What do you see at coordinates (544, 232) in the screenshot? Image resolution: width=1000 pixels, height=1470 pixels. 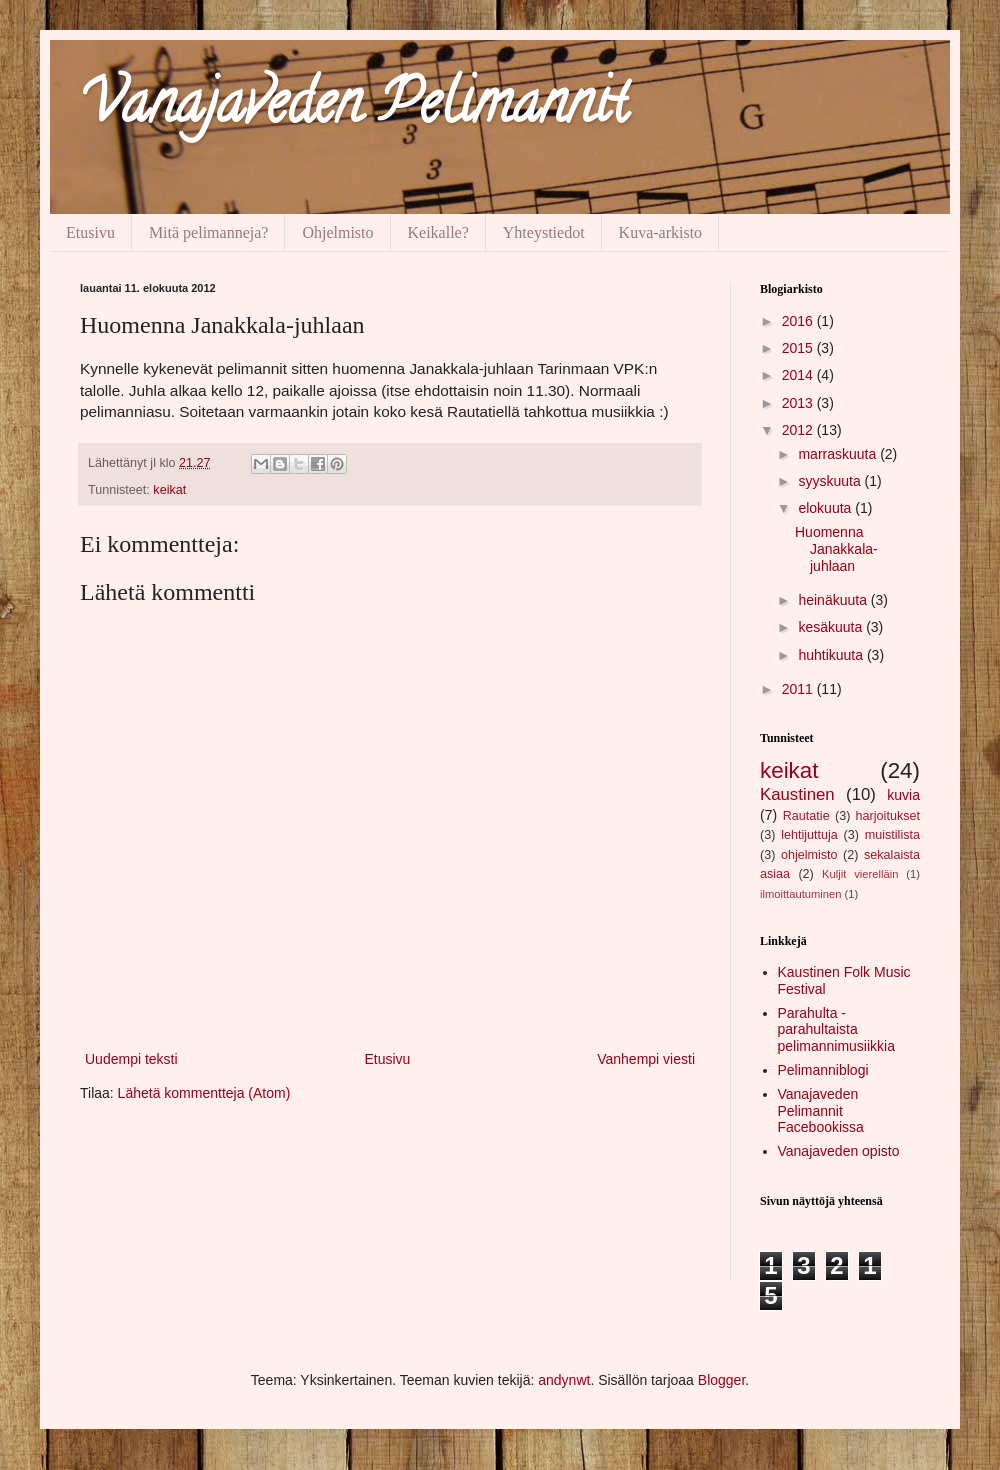 I see `Yhteystiedot` at bounding box center [544, 232].